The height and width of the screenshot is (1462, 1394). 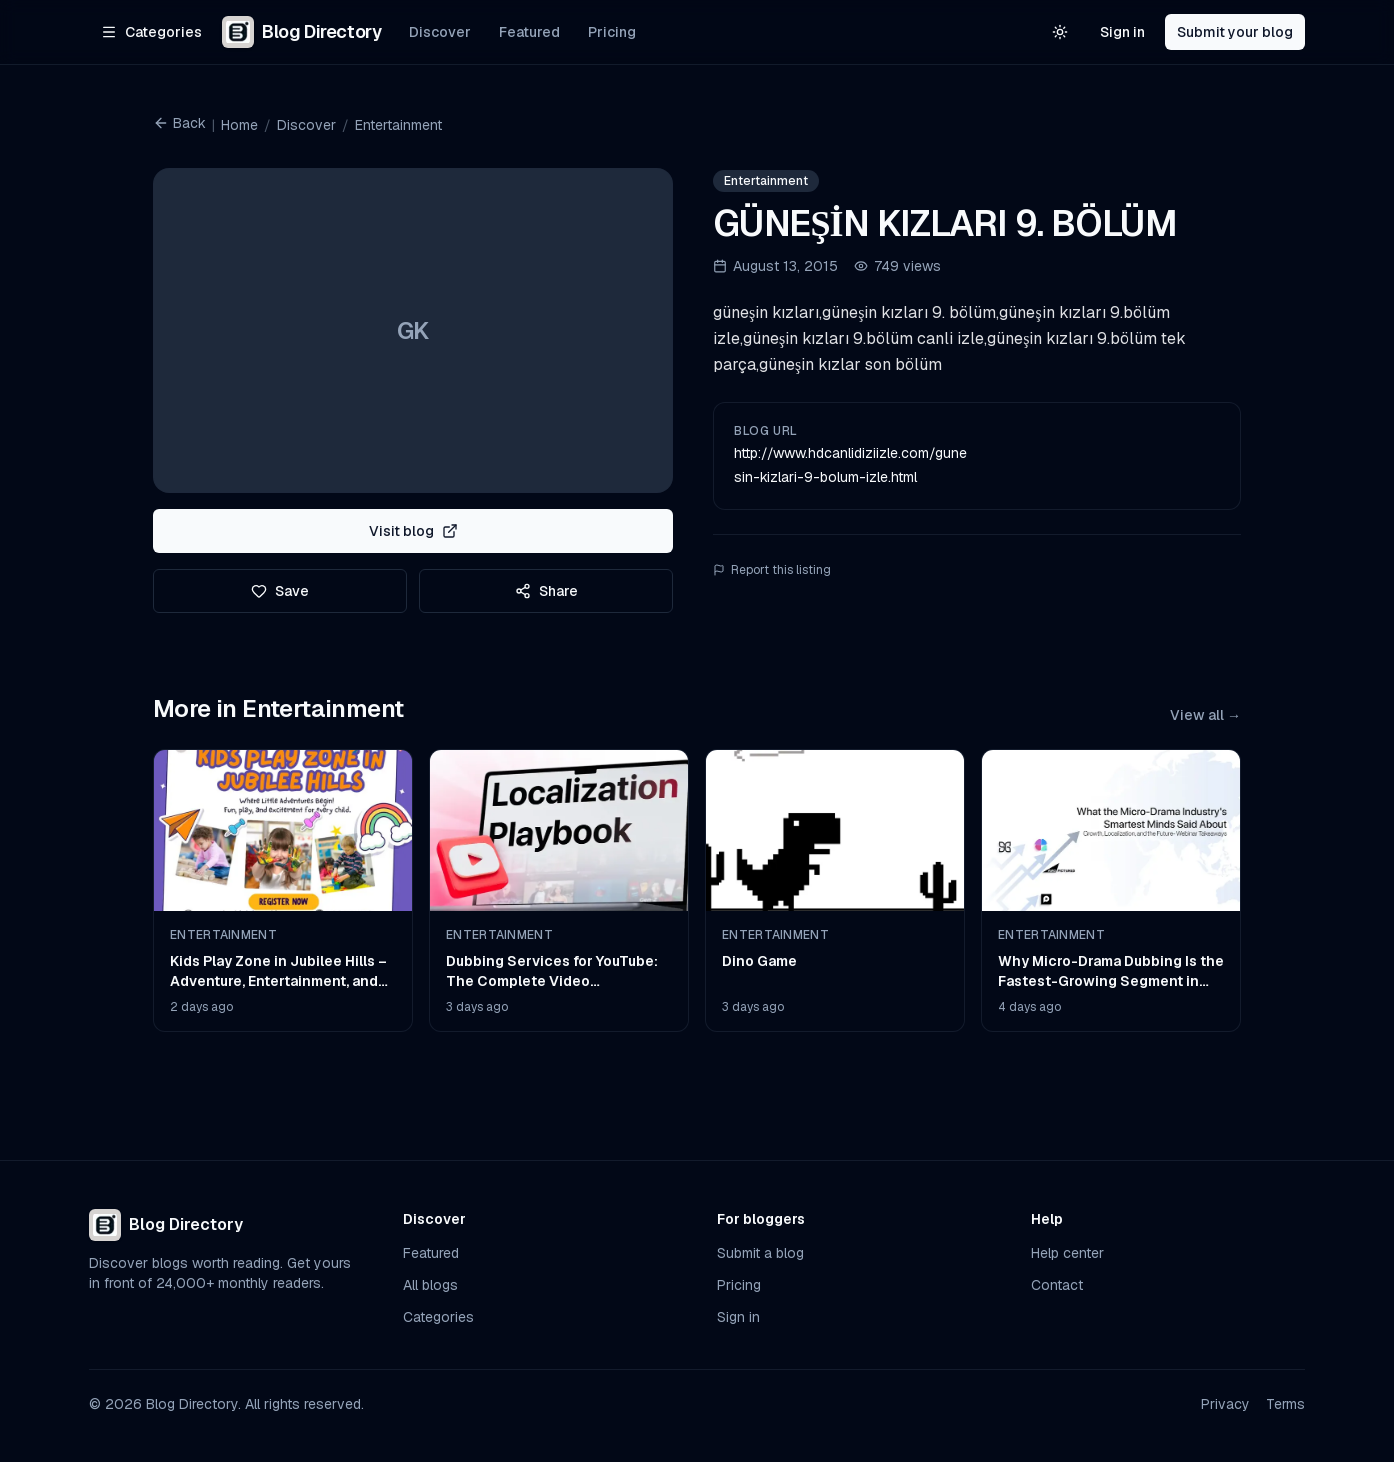 What do you see at coordinates (1122, 32) in the screenshot?
I see `Sign in` at bounding box center [1122, 32].